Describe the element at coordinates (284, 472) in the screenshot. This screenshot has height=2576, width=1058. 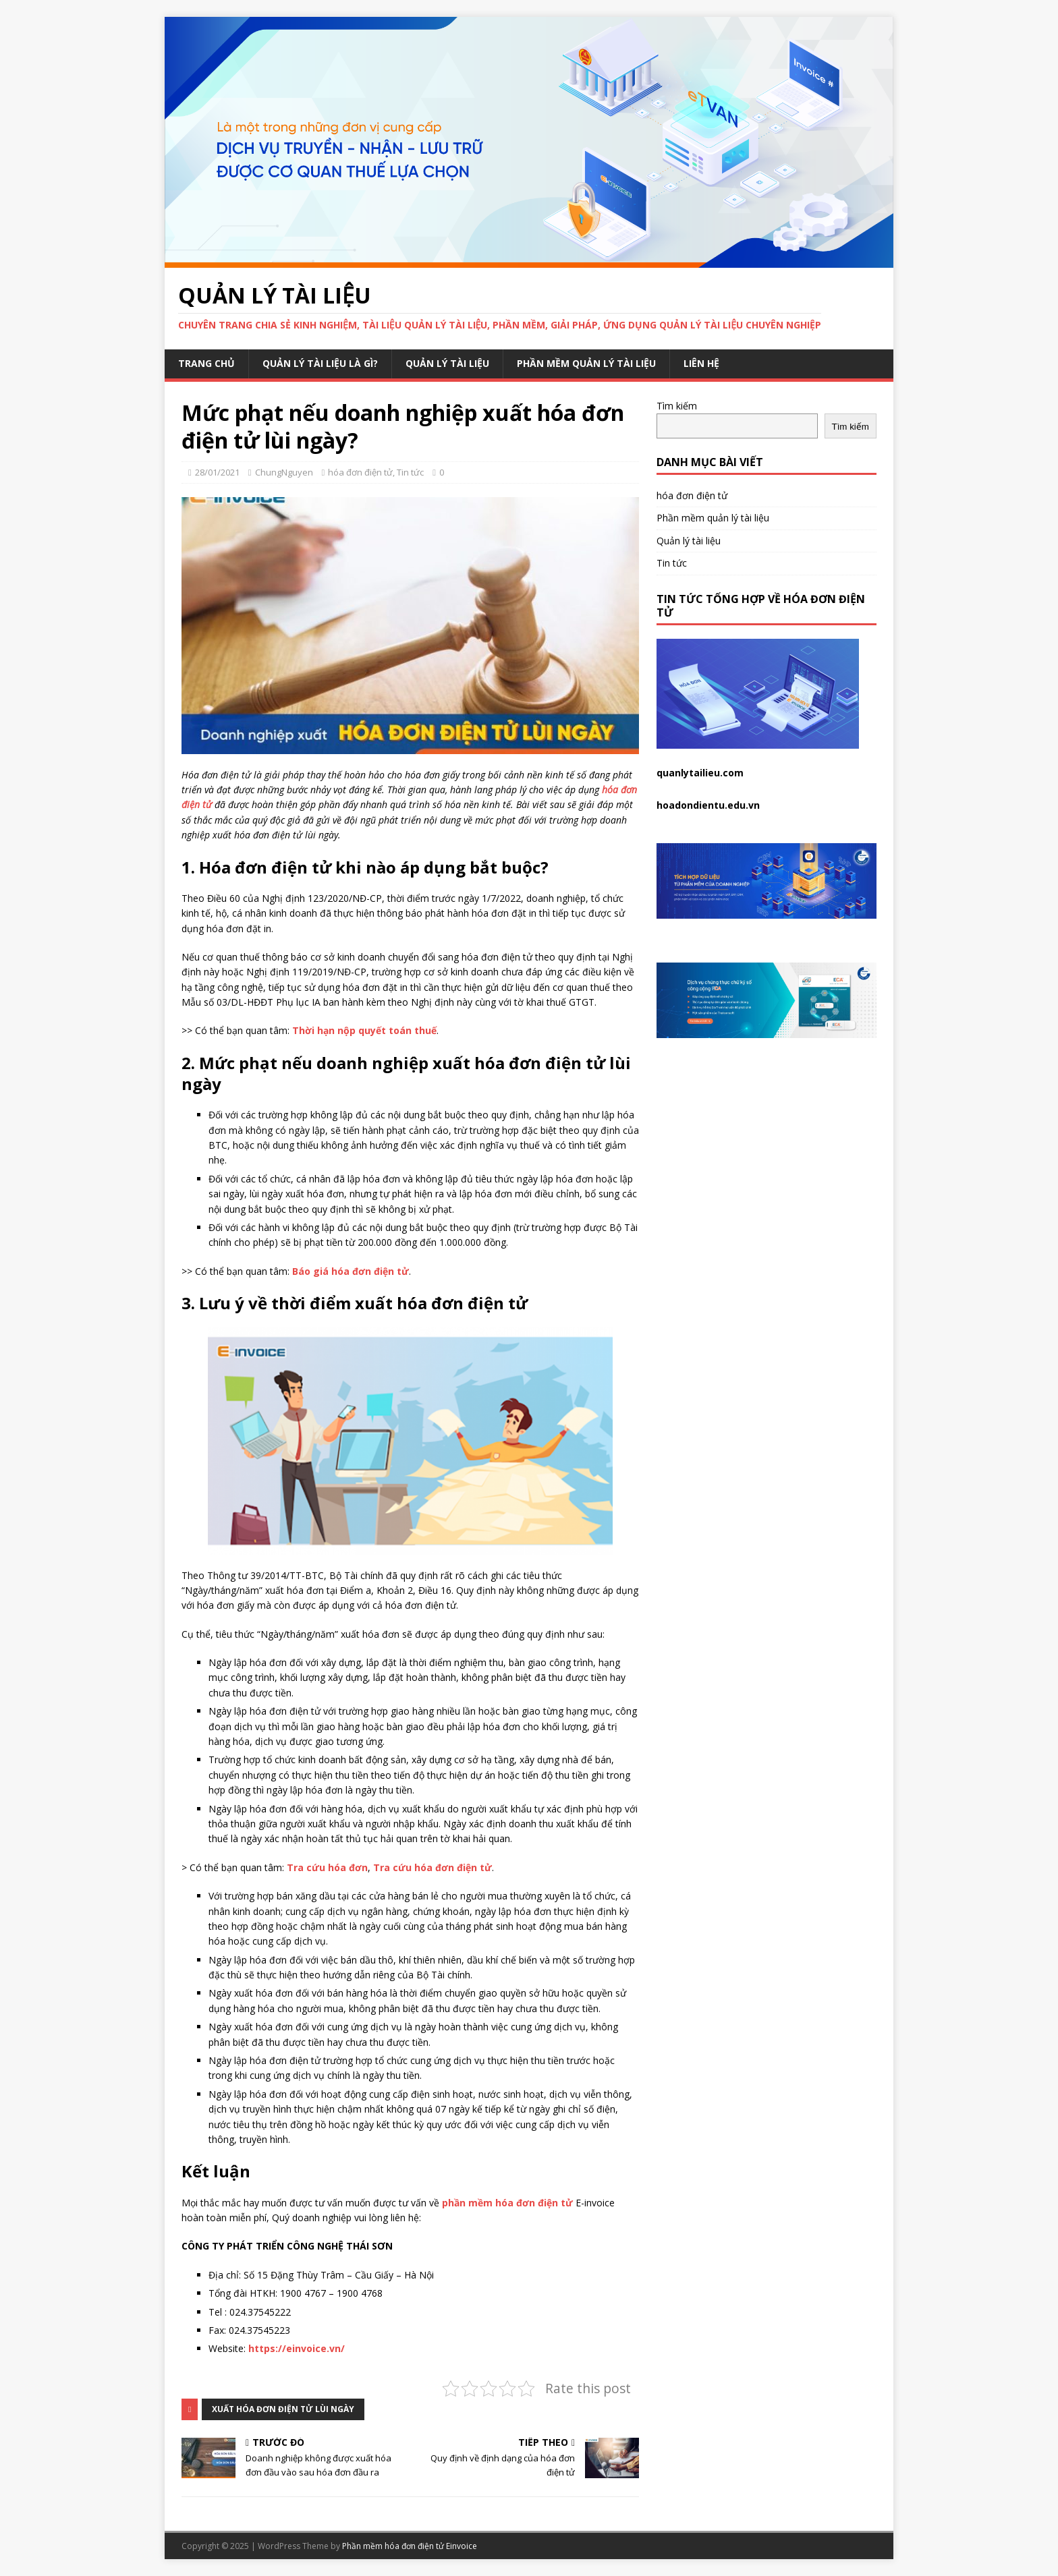
I see `ChungNguyen` at that location.